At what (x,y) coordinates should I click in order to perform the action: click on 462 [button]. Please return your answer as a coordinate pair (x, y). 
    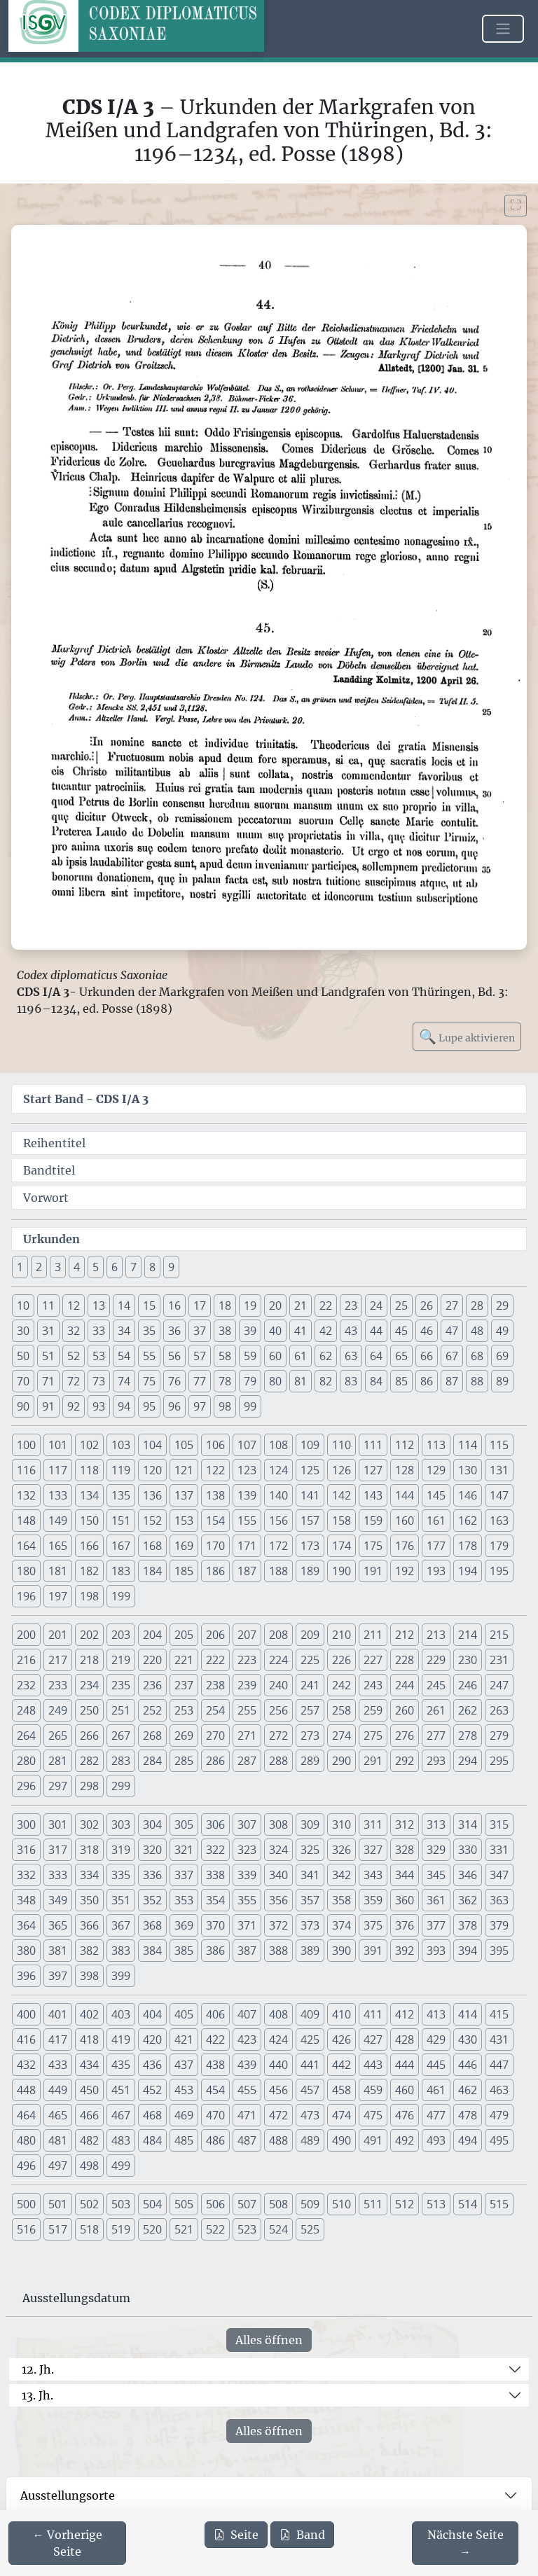
    Looking at the image, I should click on (467, 2090).